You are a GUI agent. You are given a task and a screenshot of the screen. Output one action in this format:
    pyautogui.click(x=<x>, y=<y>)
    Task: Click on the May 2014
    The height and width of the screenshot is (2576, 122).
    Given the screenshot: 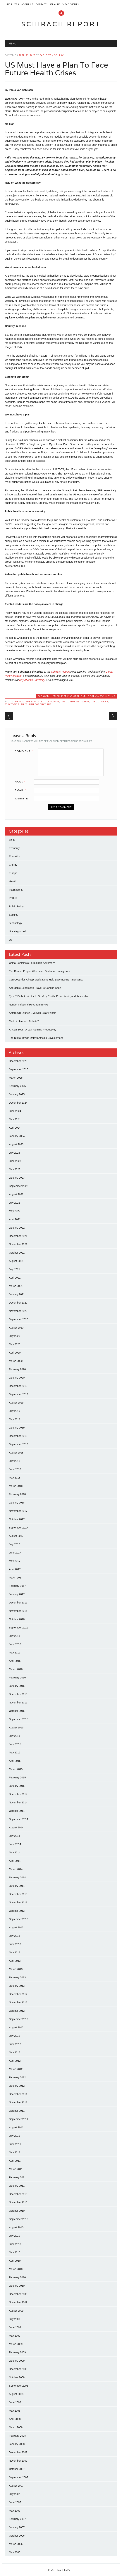 What is the action you would take?
    pyautogui.click(x=14, y=1852)
    